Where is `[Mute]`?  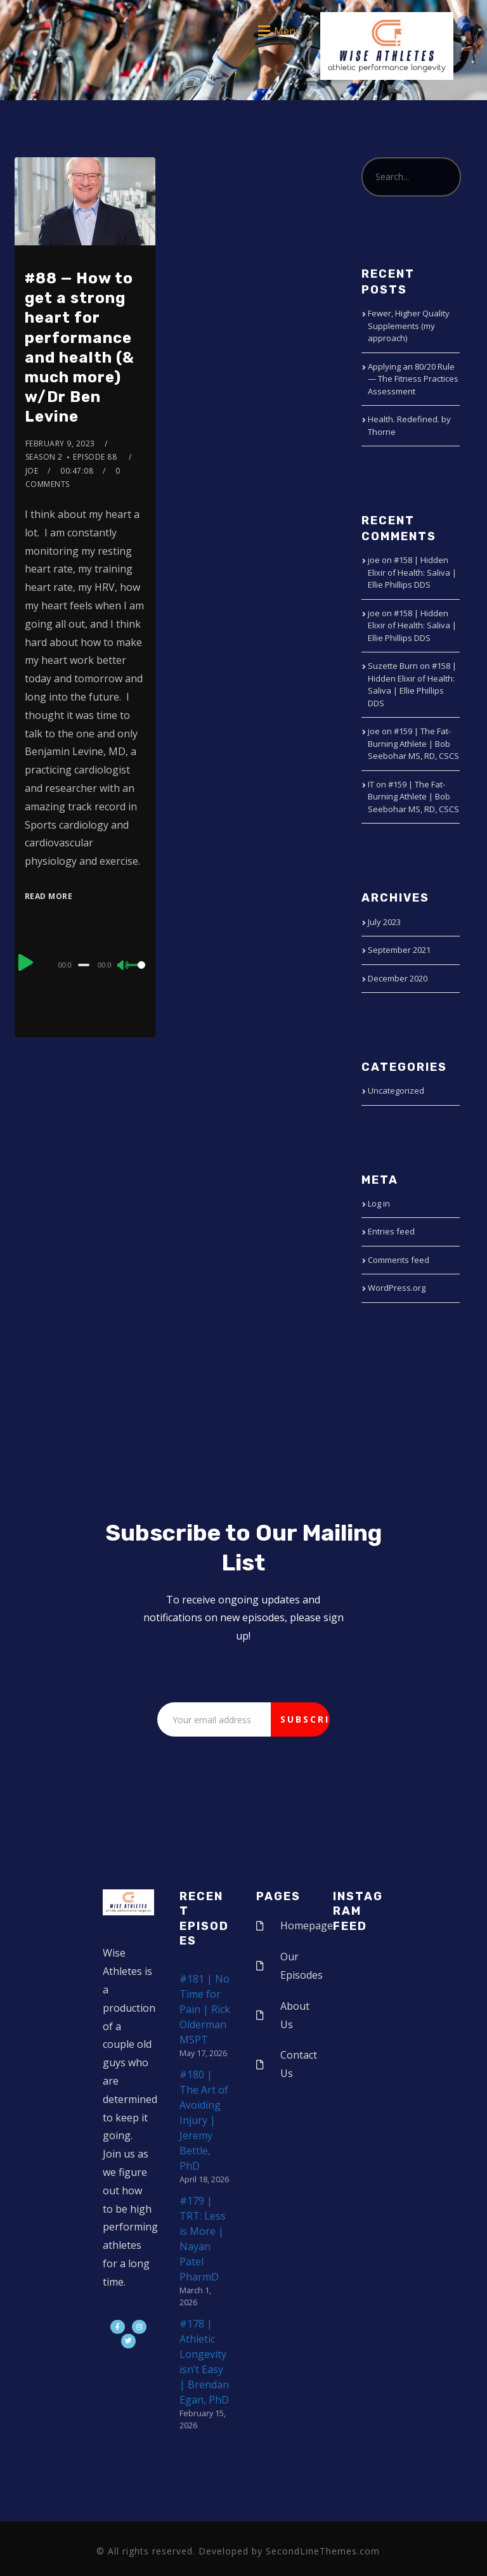
[Mute] is located at coordinates (123, 966).